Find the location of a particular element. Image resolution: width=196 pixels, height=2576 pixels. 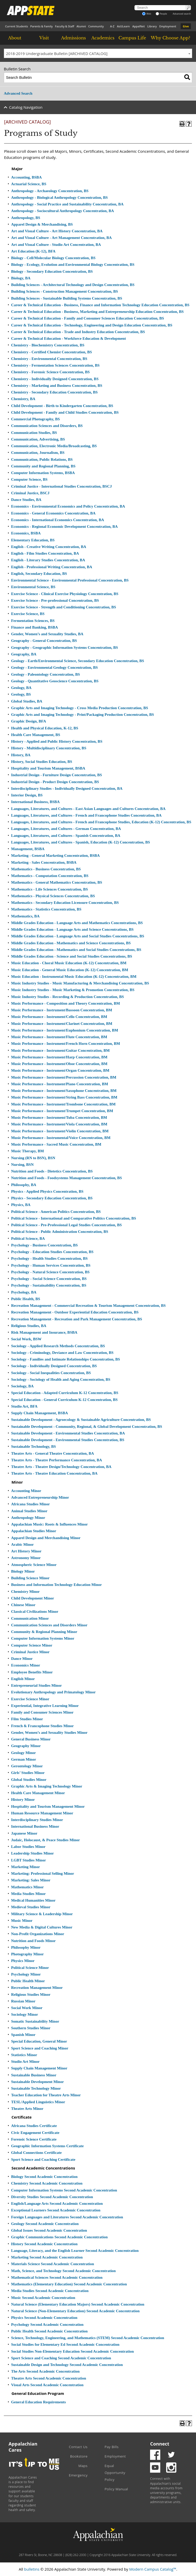

Communication Minor is located at coordinates (30, 1618).